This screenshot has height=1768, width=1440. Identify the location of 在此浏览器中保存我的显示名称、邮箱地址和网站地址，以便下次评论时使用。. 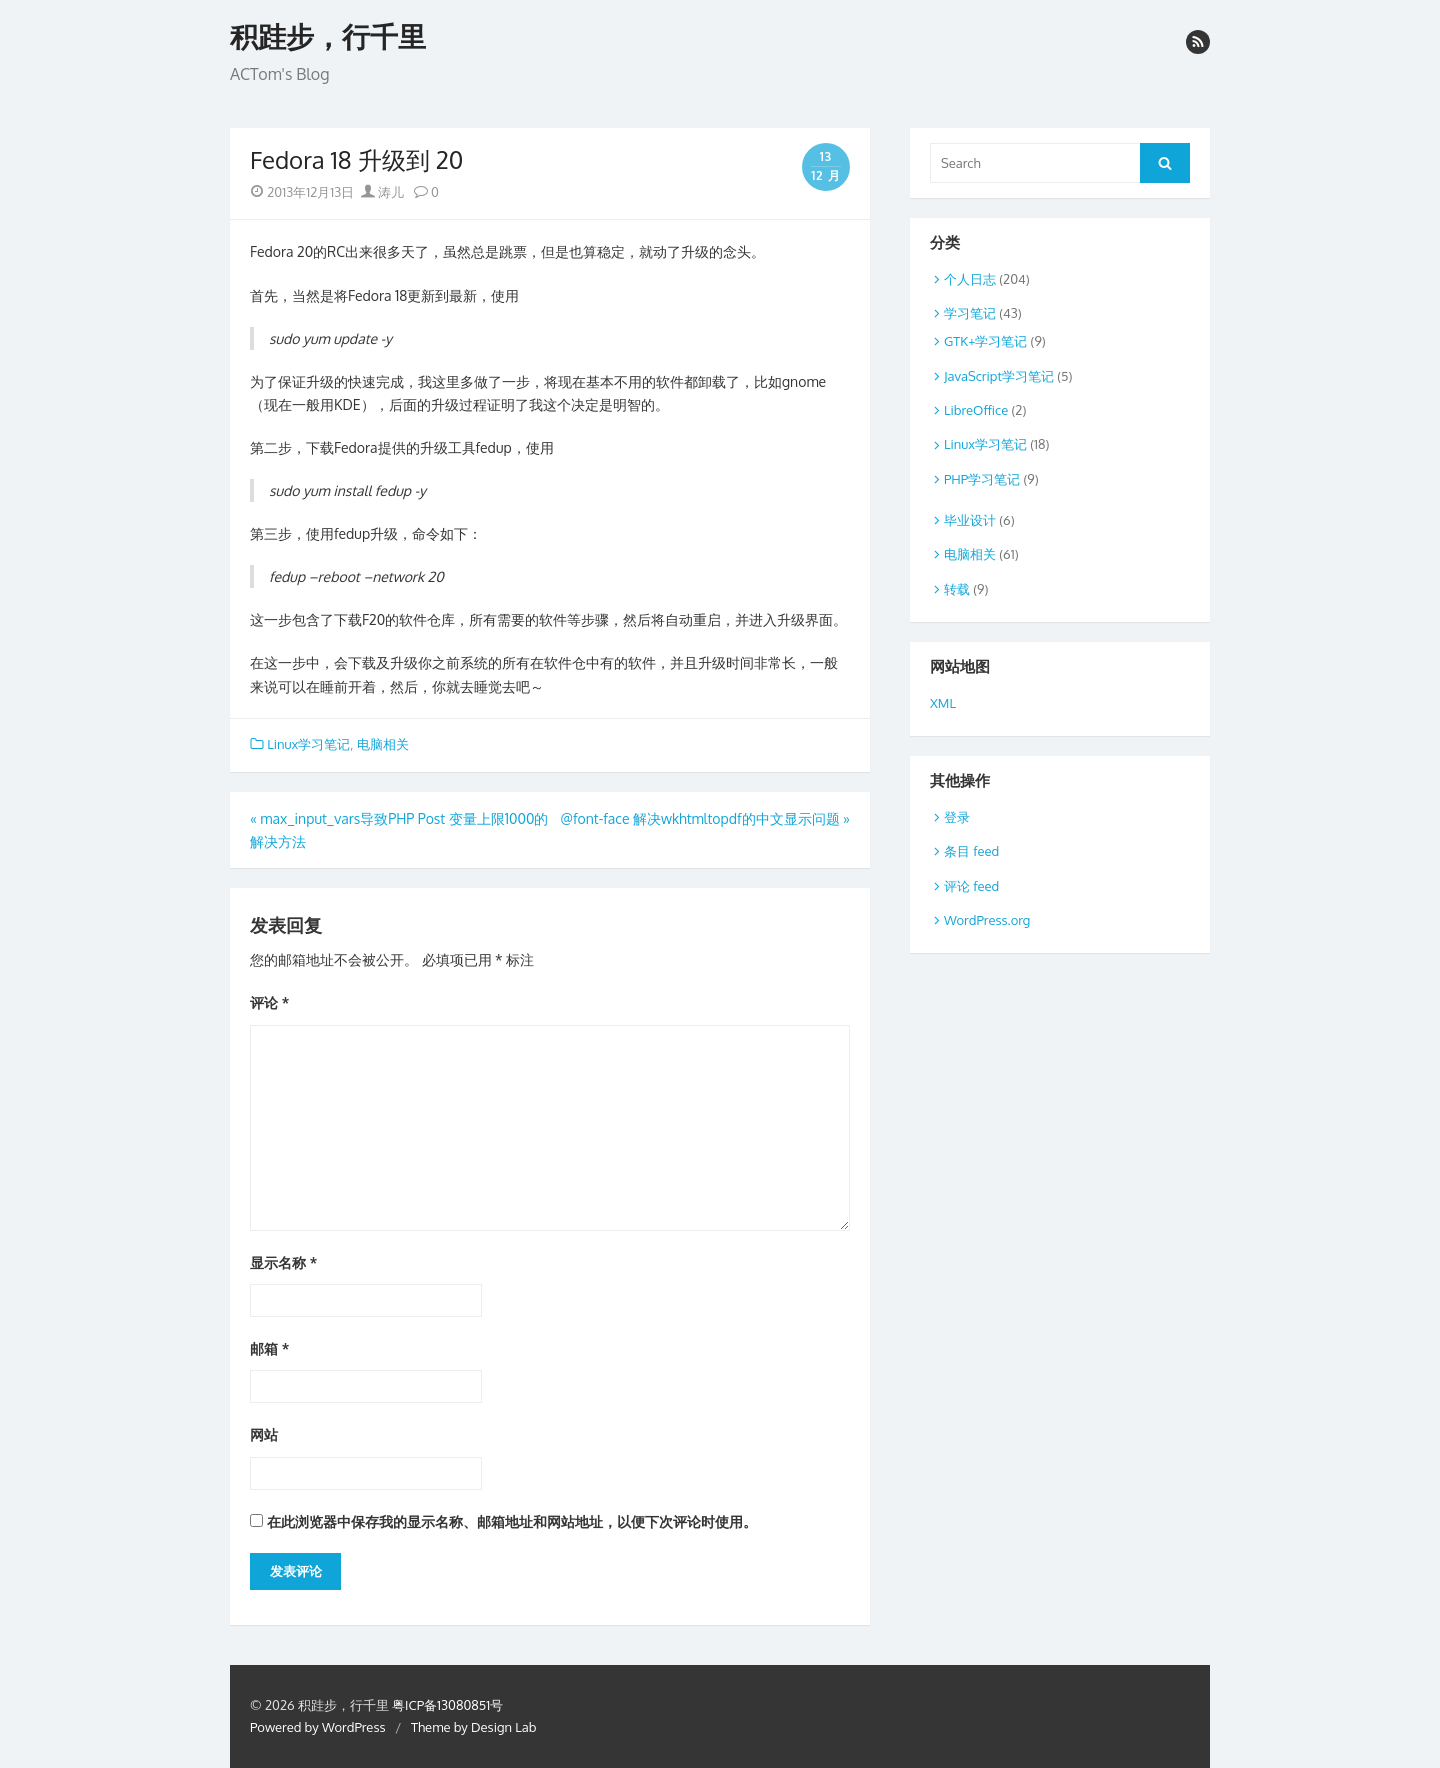
(512, 1521).